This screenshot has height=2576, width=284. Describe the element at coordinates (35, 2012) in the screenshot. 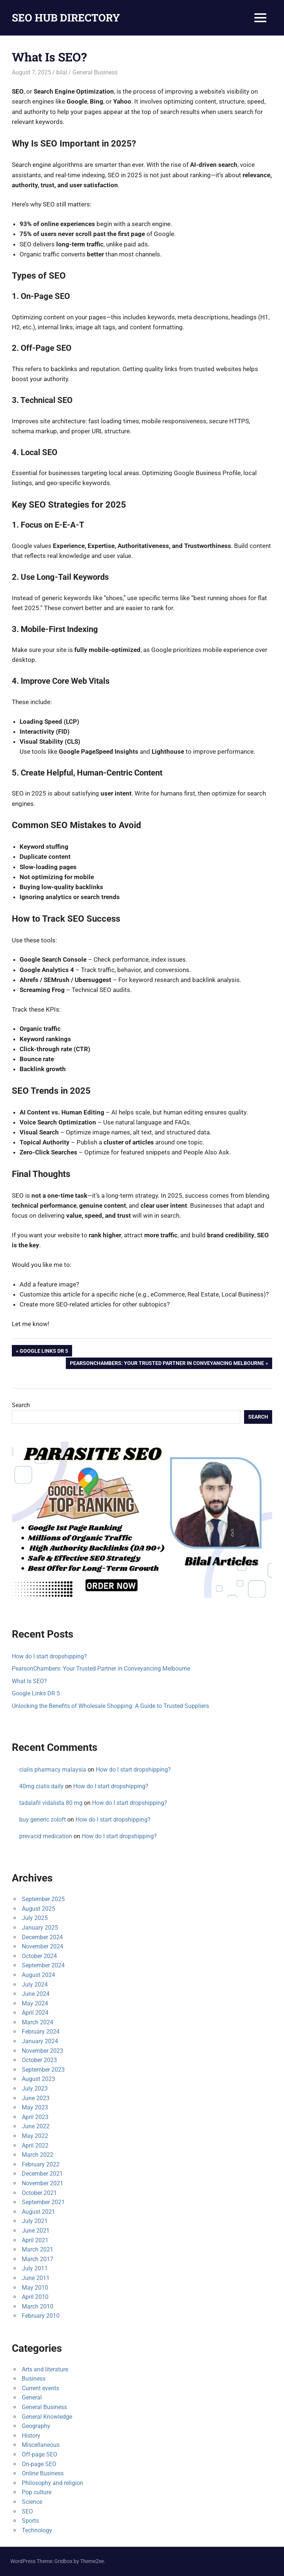

I see `April 2024` at that location.